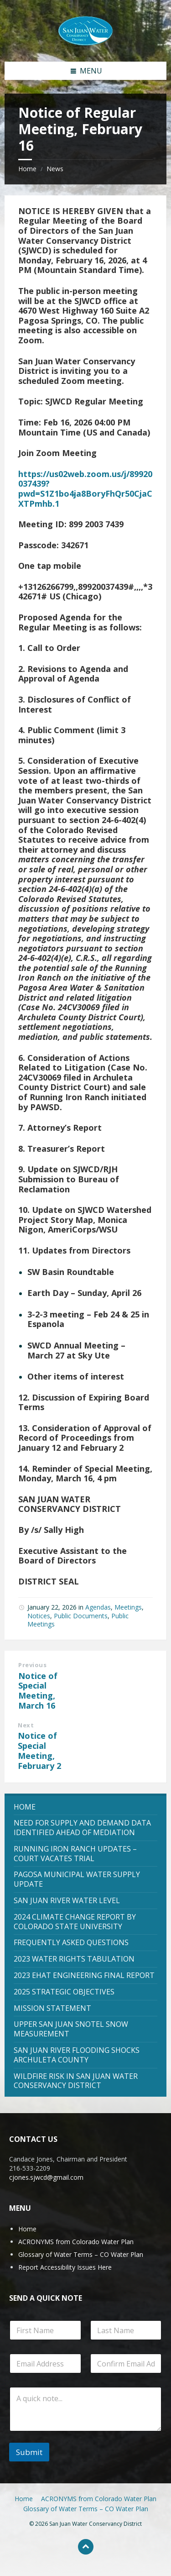 Image resolution: width=171 pixels, height=2576 pixels. I want to click on Meetings, so click(128, 1607).